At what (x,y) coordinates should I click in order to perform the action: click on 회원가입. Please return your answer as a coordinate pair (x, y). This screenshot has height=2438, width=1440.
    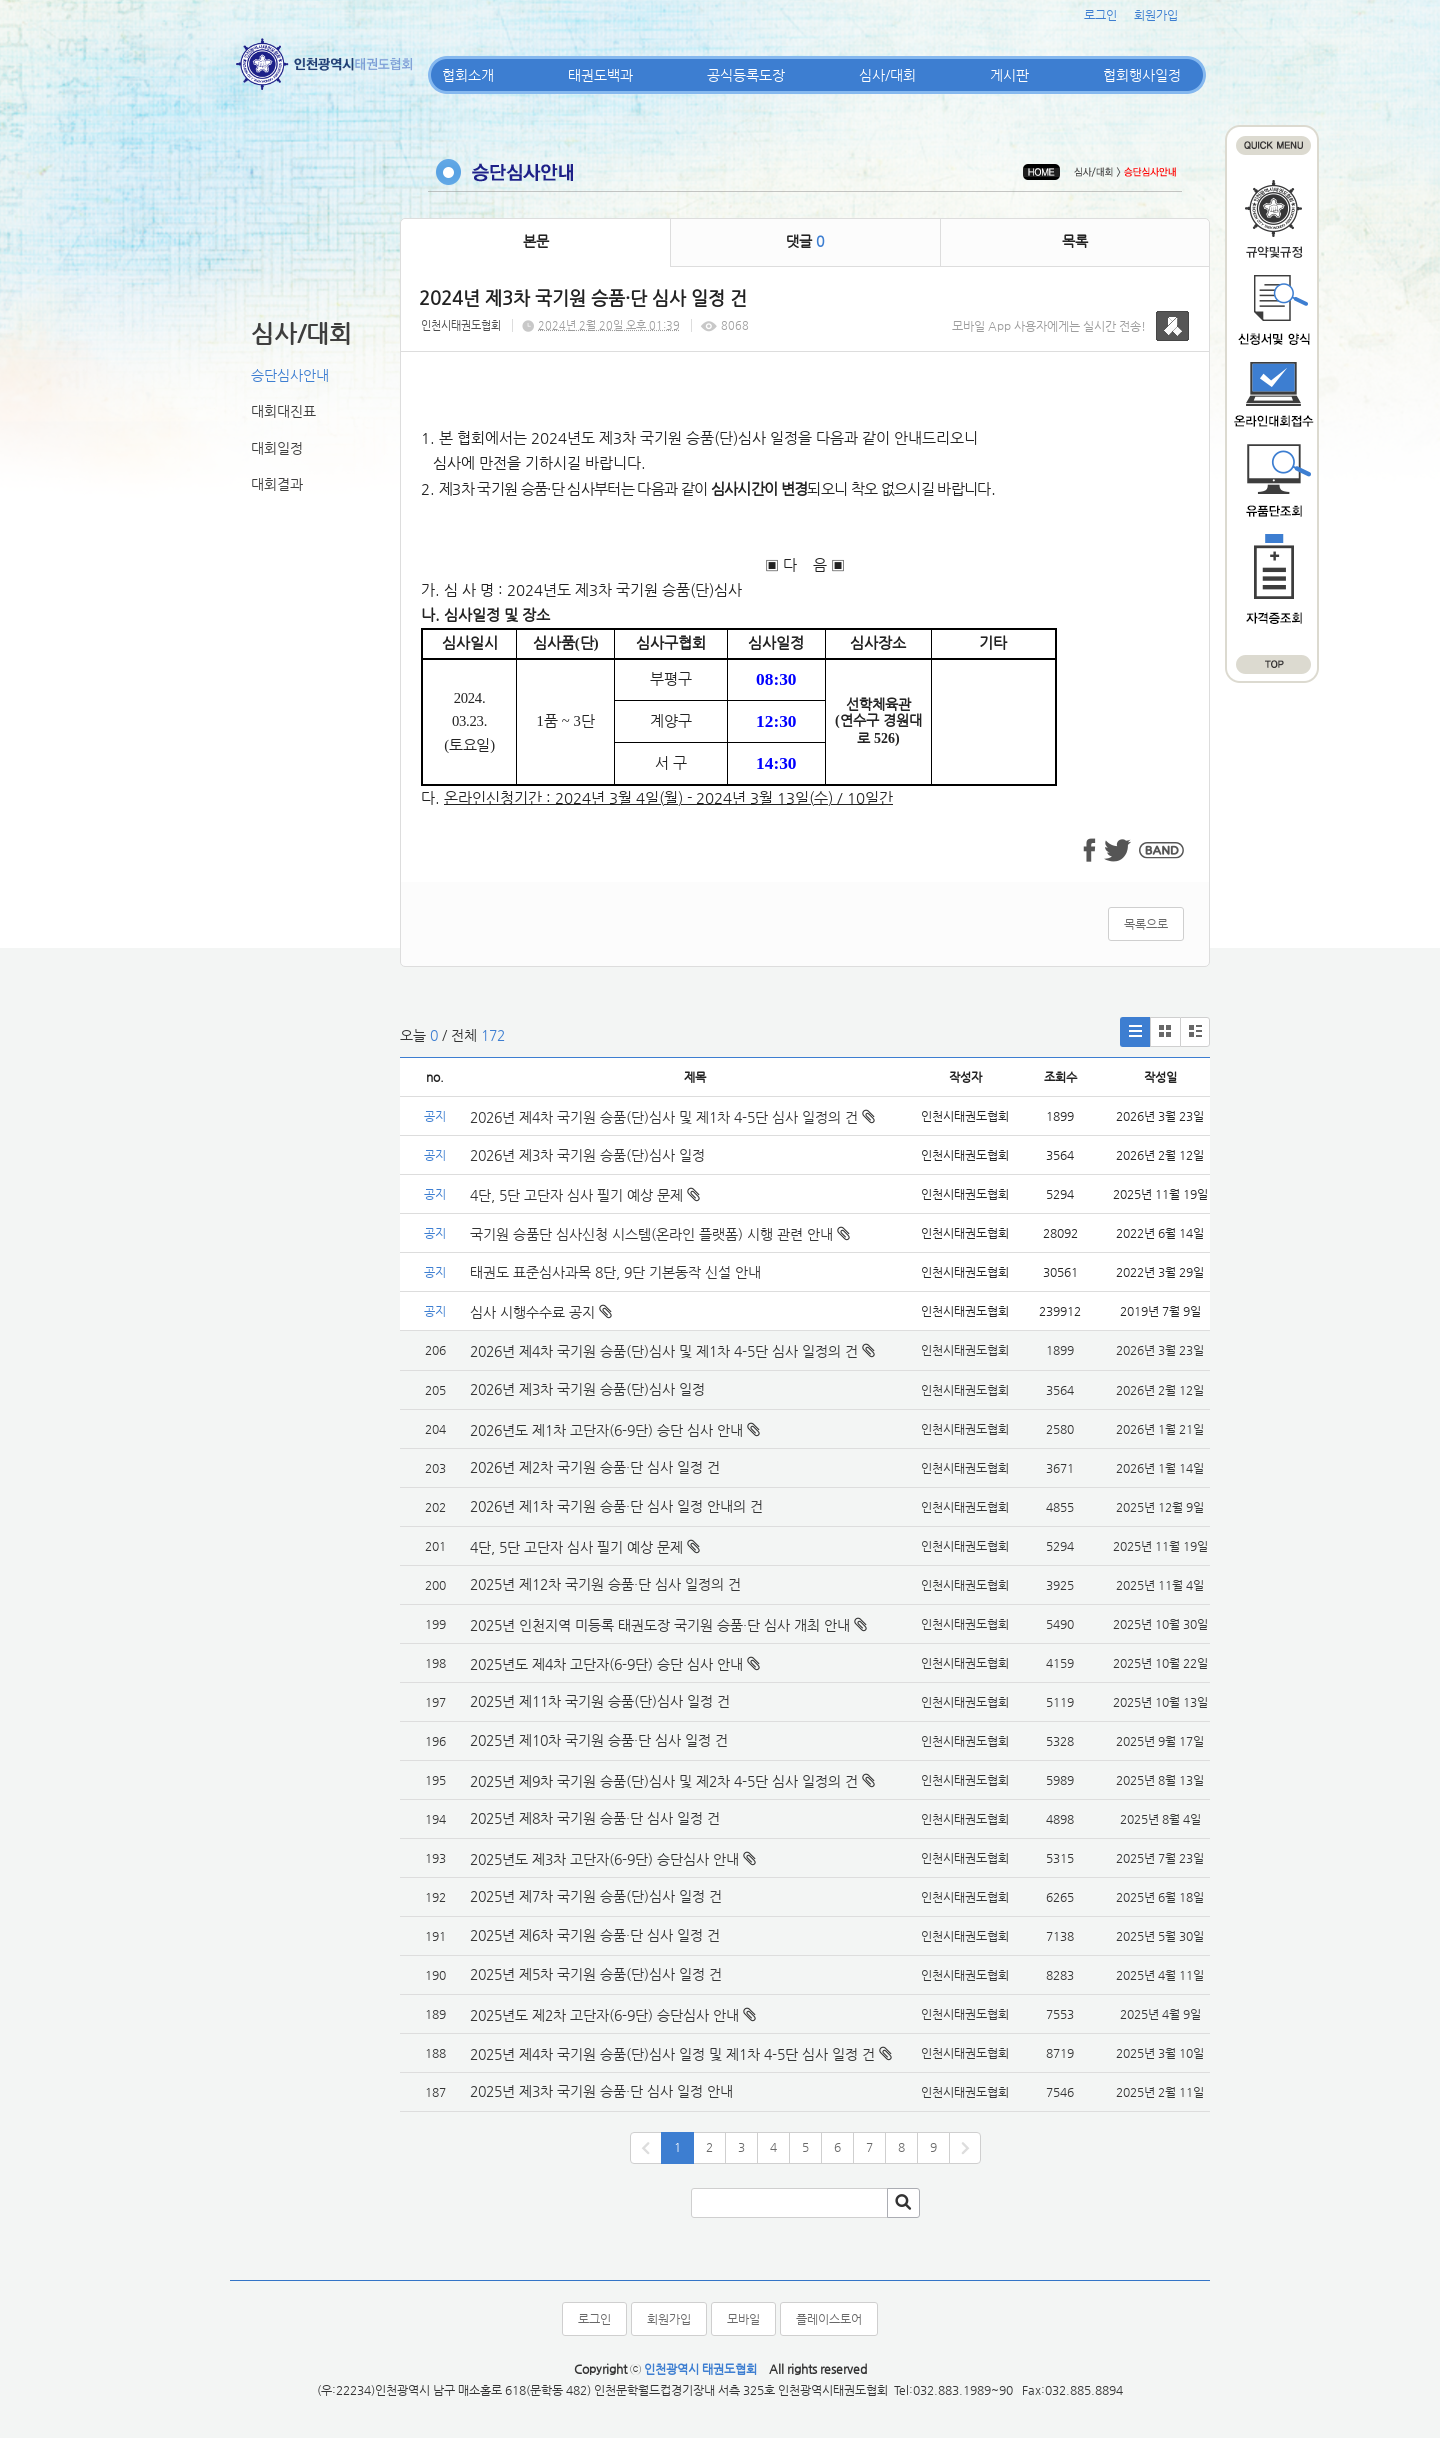
    Looking at the image, I should click on (1156, 15).